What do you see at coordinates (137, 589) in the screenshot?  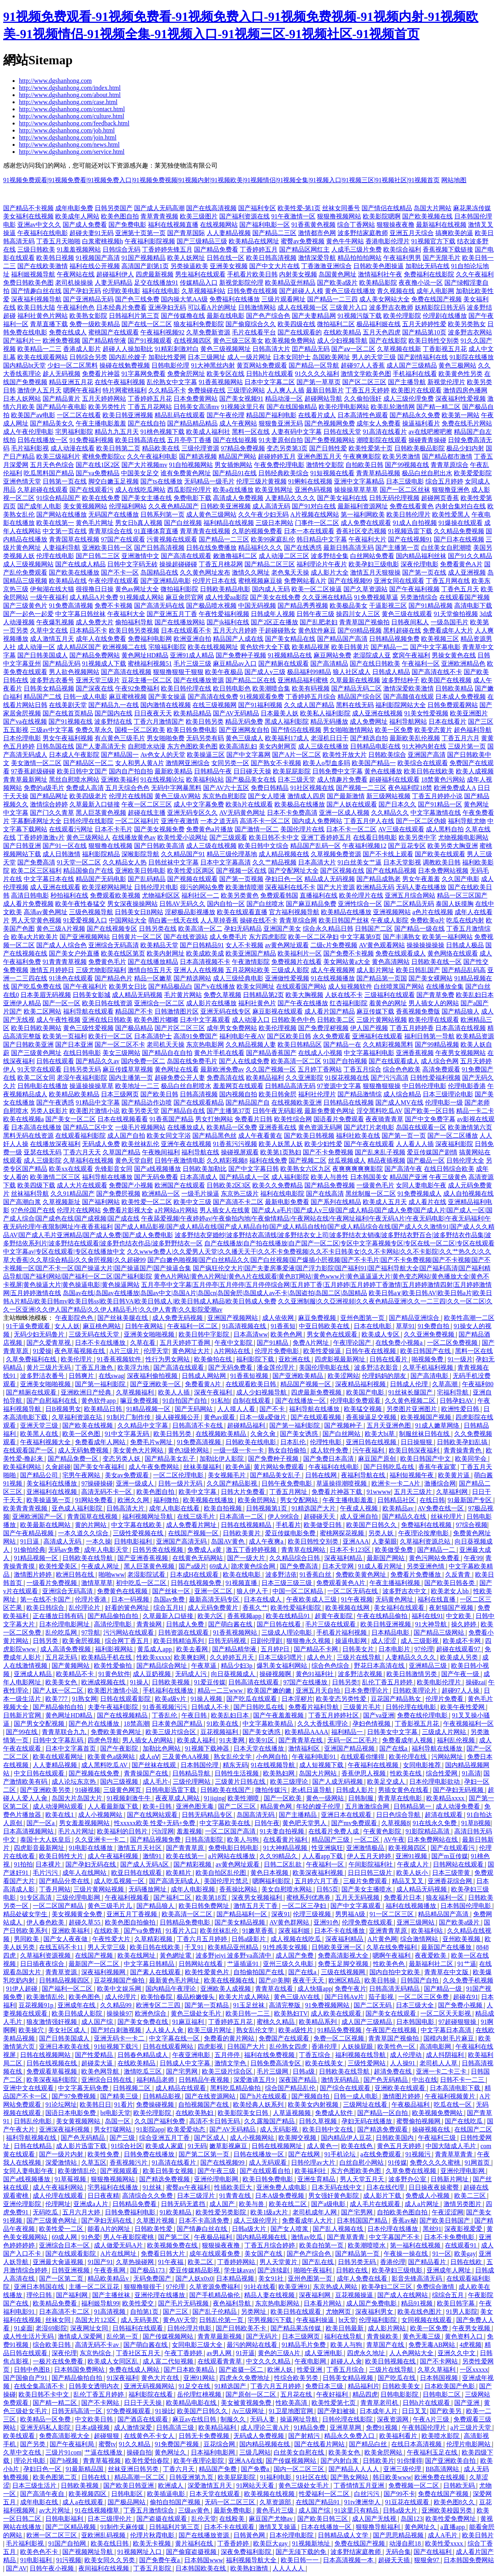 I see `黄色av网址大全` at bounding box center [137, 589].